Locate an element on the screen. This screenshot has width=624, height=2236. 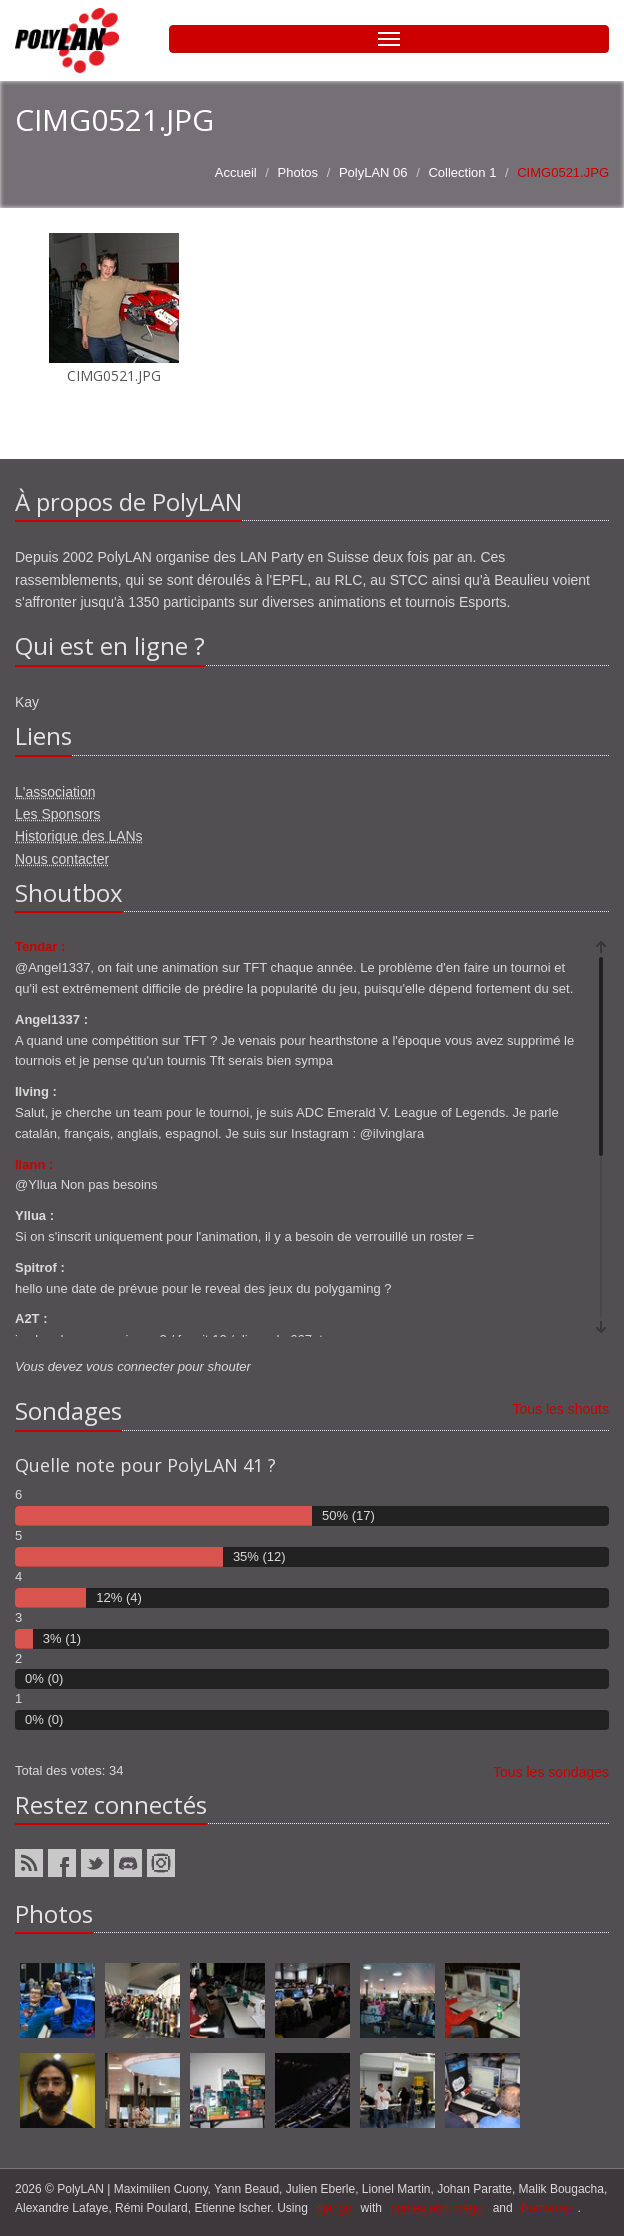
ponies and magic is located at coordinates (437, 2208).